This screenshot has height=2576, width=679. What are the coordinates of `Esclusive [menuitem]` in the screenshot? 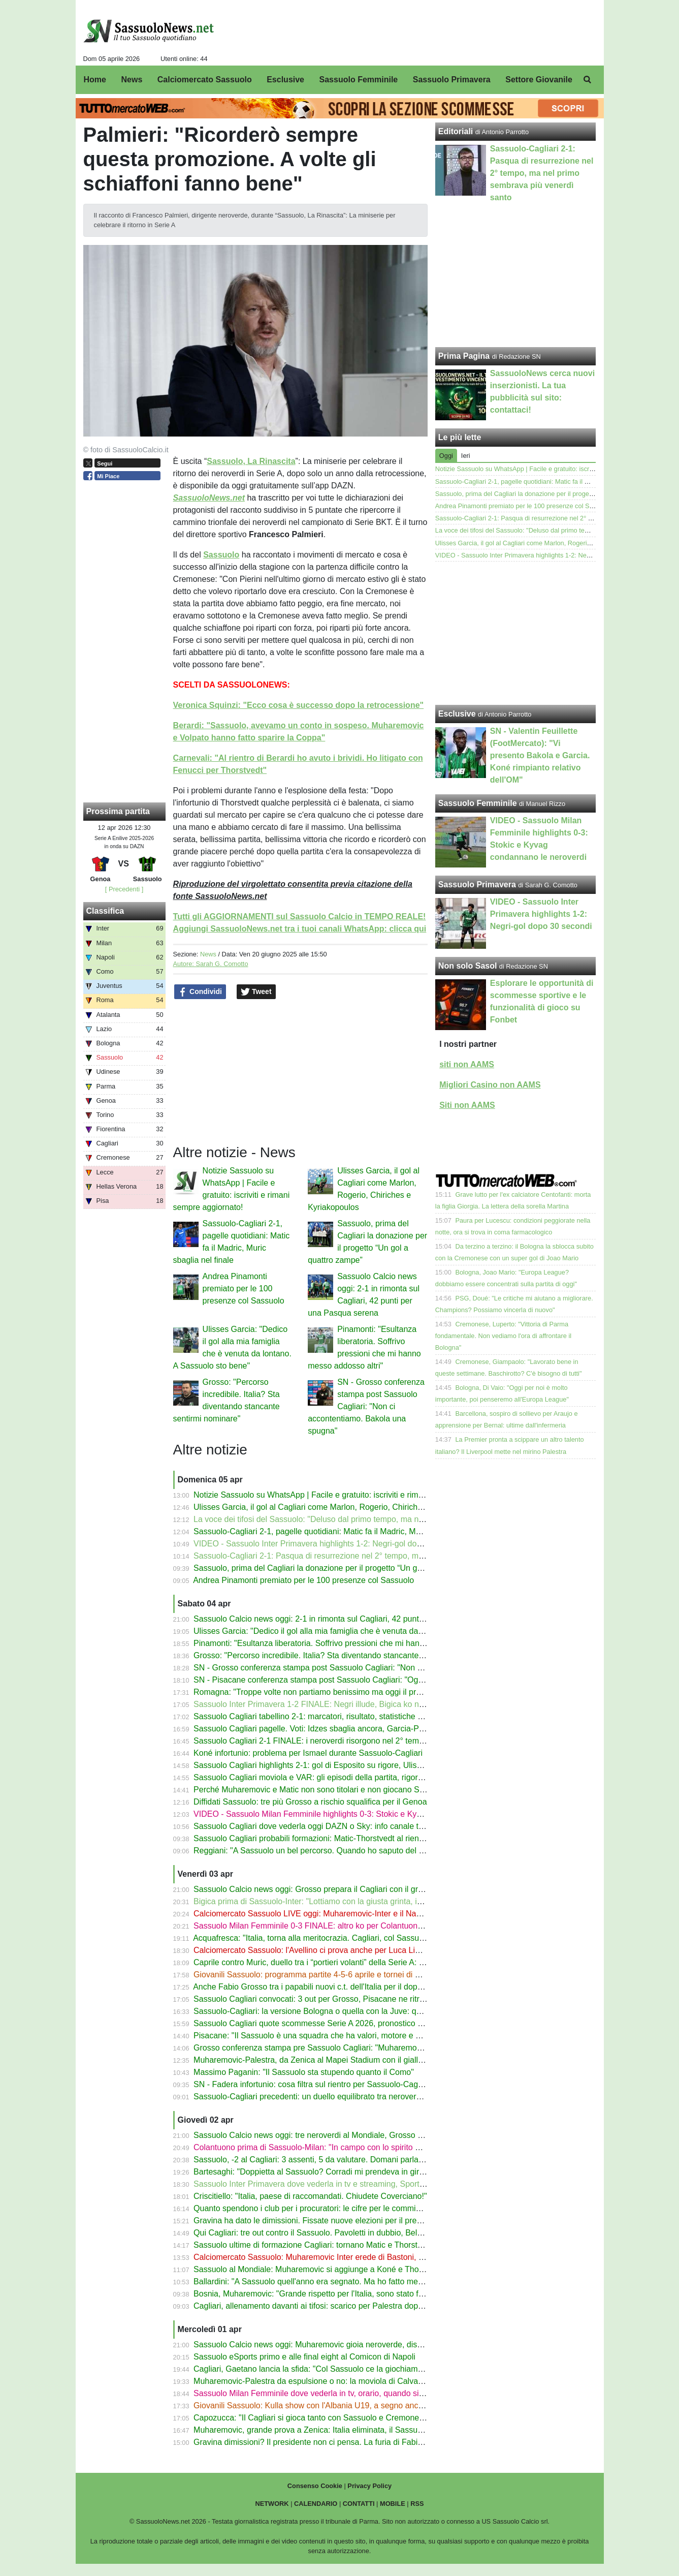 It's located at (285, 79).